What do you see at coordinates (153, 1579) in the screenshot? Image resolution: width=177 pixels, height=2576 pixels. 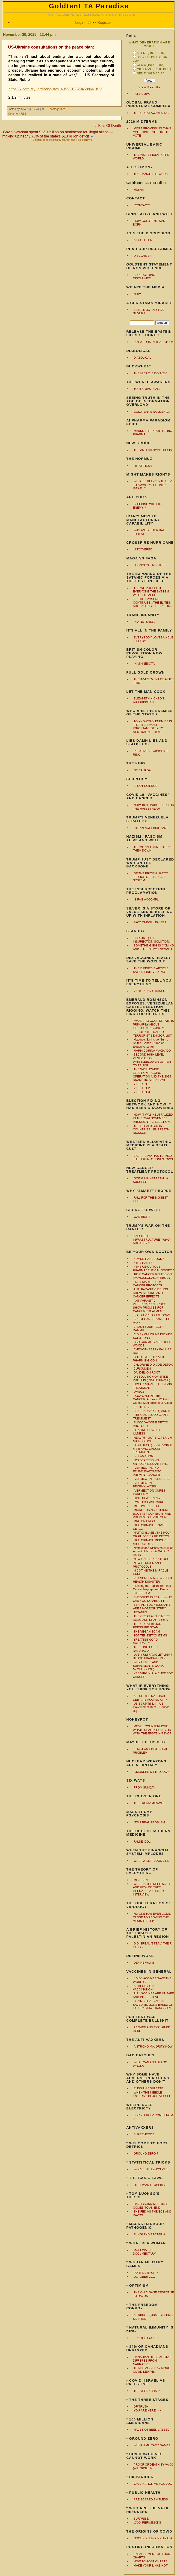 I see `PSA SCREENING : A PUBLIC HEALTH DISASTER` at bounding box center [153, 1579].